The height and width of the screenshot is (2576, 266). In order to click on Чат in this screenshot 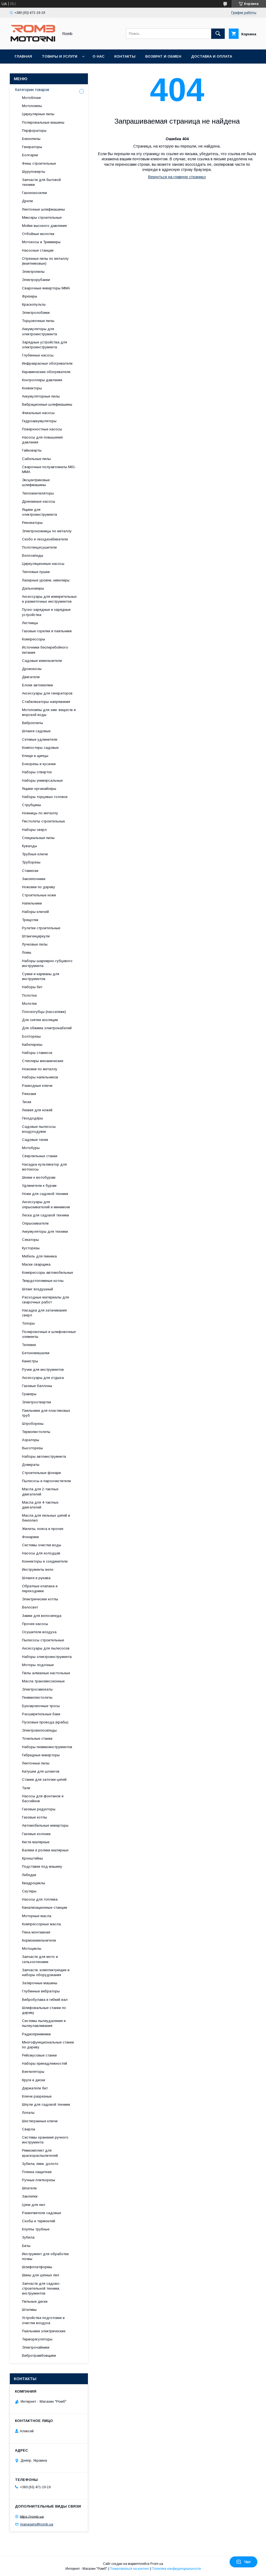, I will do `click(243, 2561)`.